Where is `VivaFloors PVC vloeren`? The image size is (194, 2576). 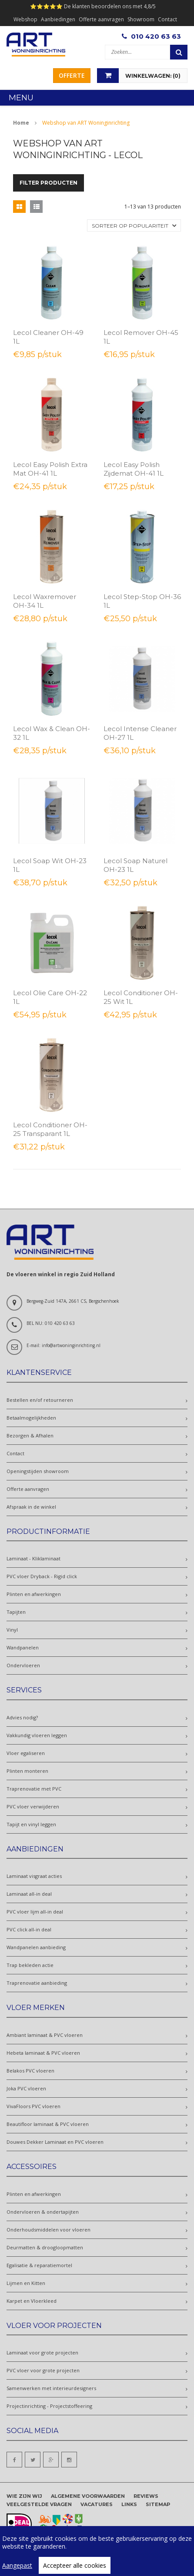
VivaFloors PVC vloeren is located at coordinates (33, 2106).